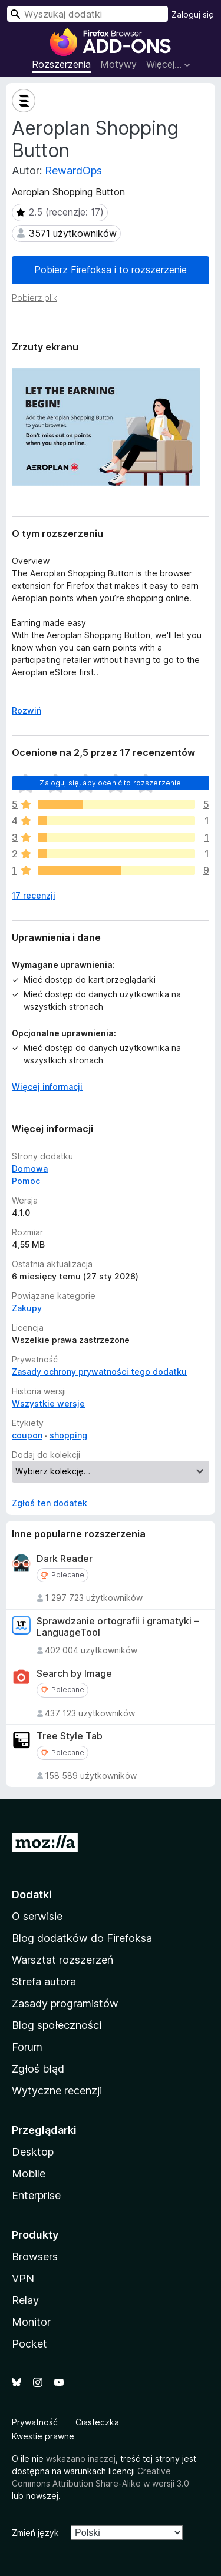  Describe the element at coordinates (33, 895) in the screenshot. I see `17 recenzji` at that location.